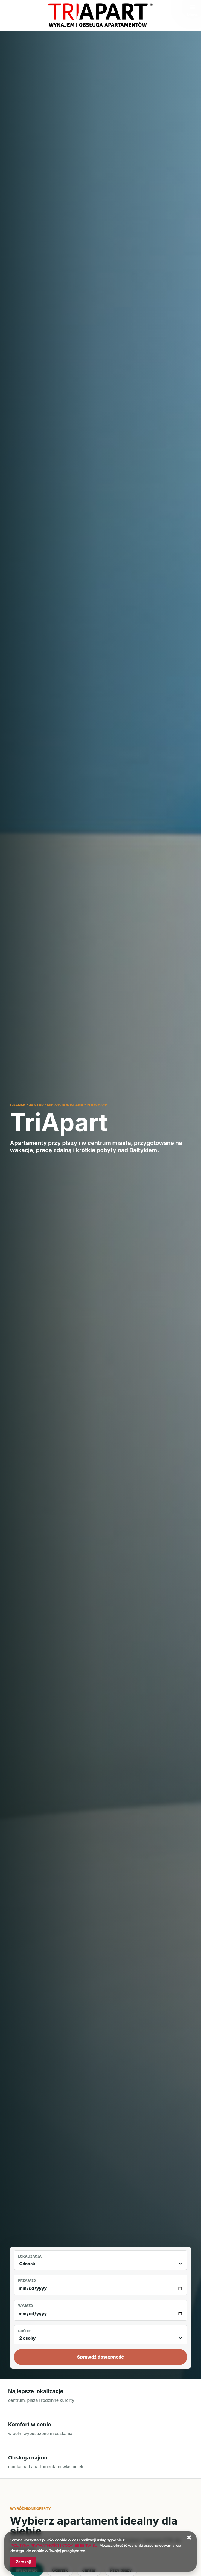 The image size is (201, 2576). What do you see at coordinates (23, 2562) in the screenshot?
I see `Zamknij` at bounding box center [23, 2562].